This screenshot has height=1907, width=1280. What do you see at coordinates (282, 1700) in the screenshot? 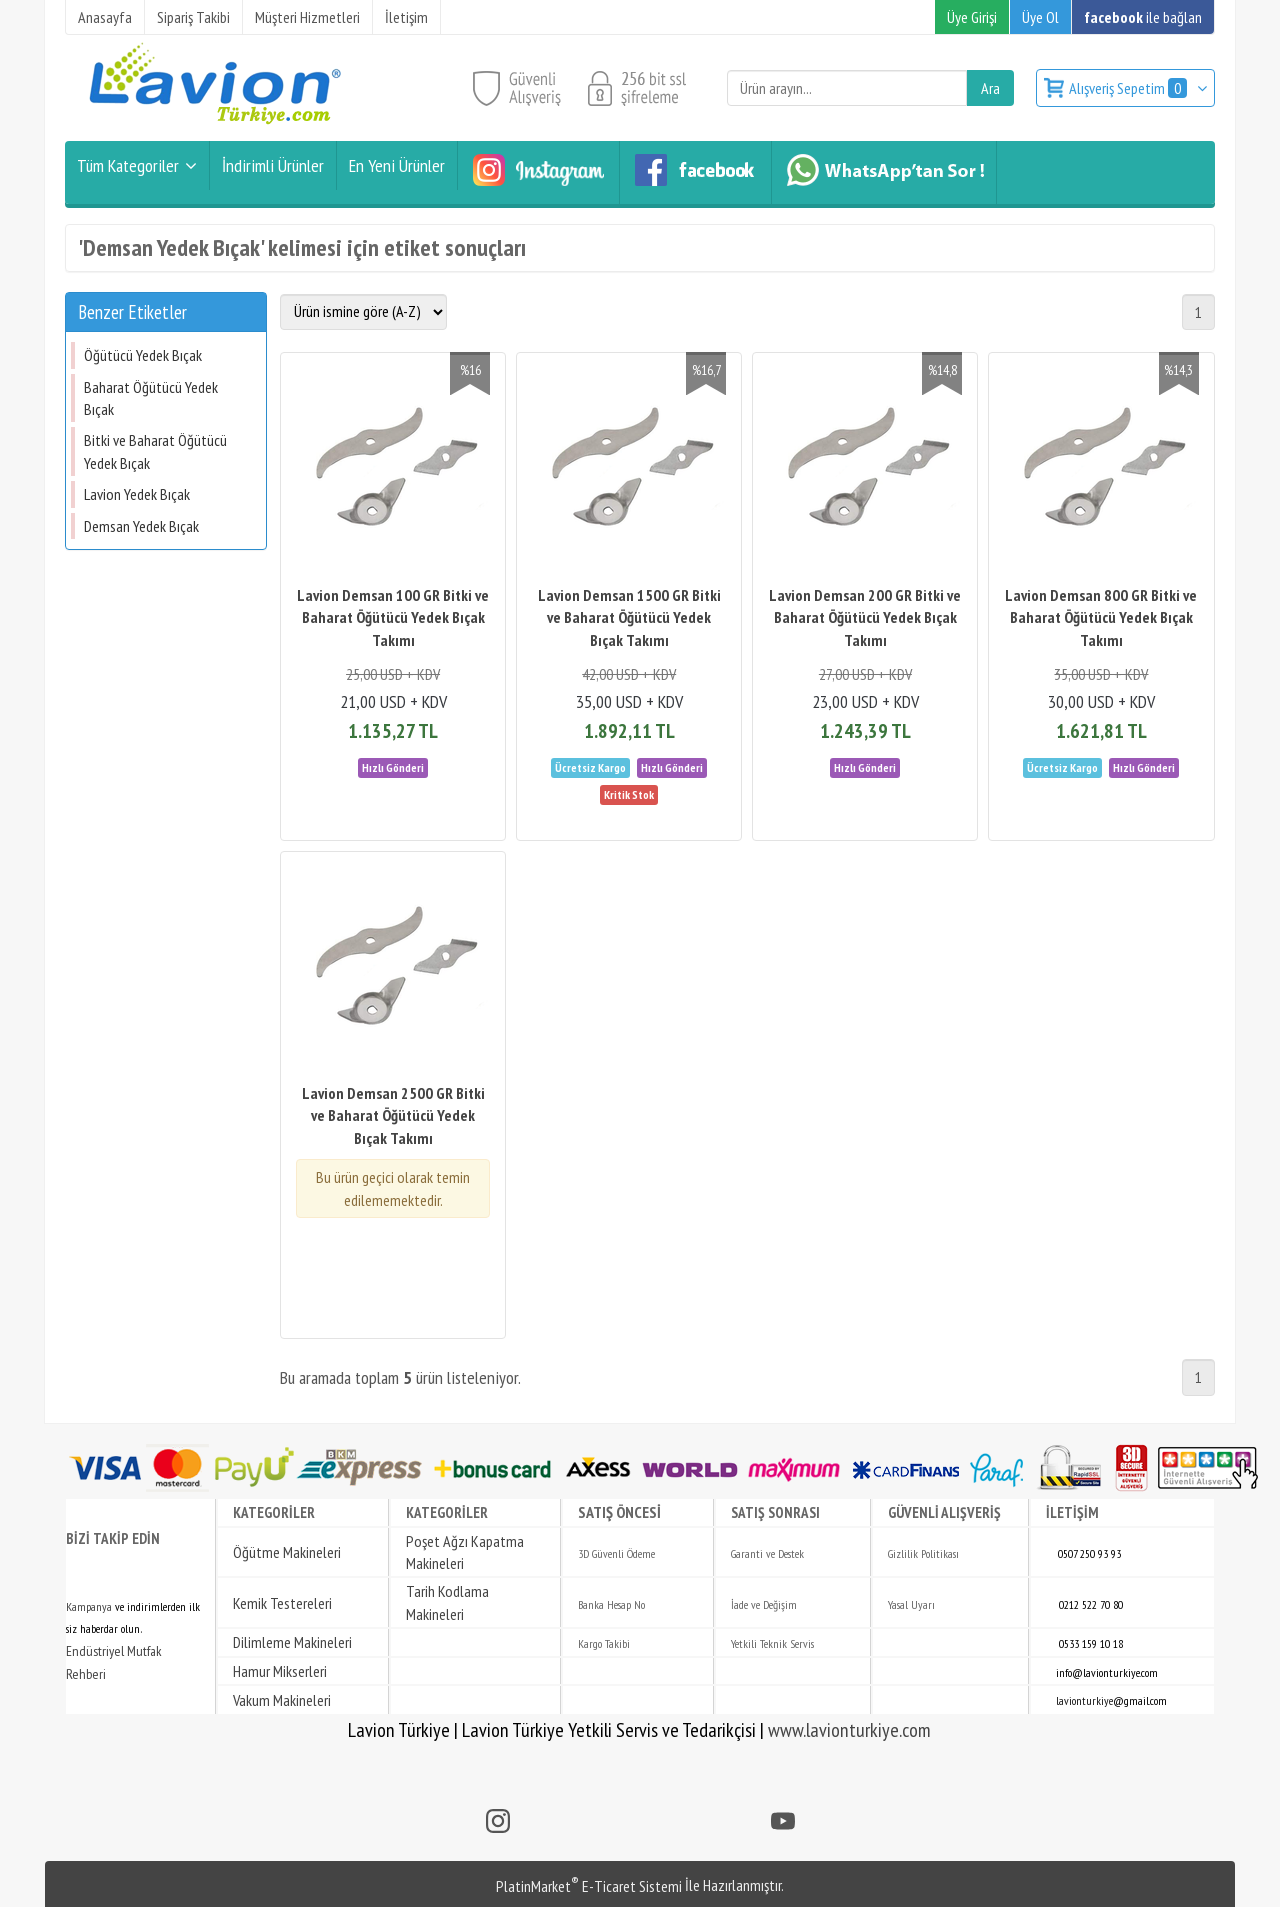
I see `Vakum Makineleri` at bounding box center [282, 1700].